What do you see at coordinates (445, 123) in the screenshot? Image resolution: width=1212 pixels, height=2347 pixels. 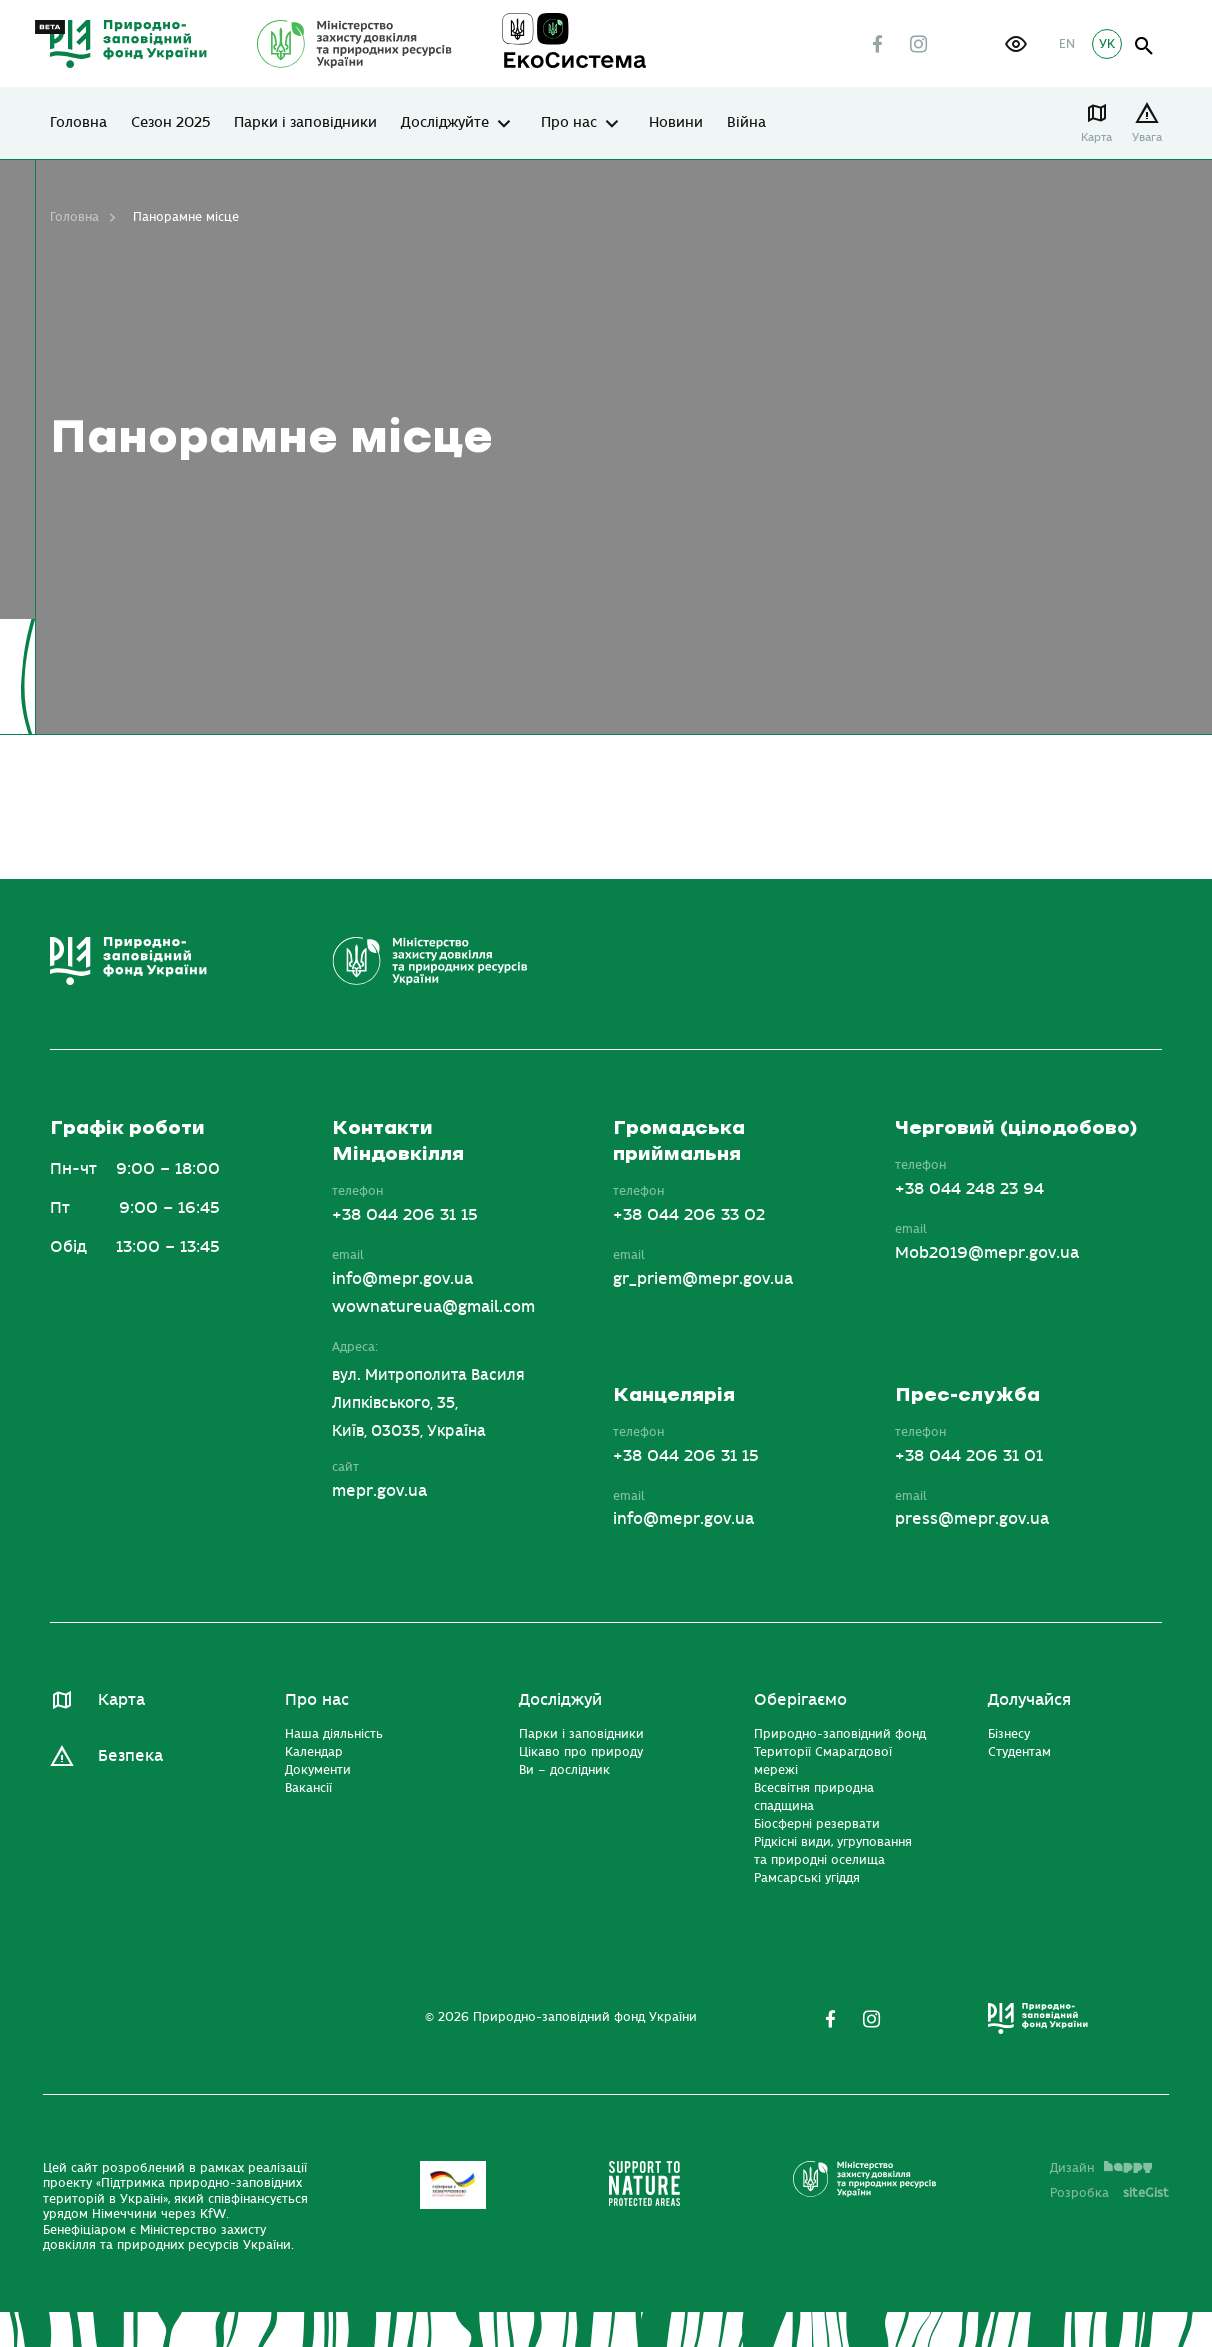 I see `Досліджуйте` at bounding box center [445, 123].